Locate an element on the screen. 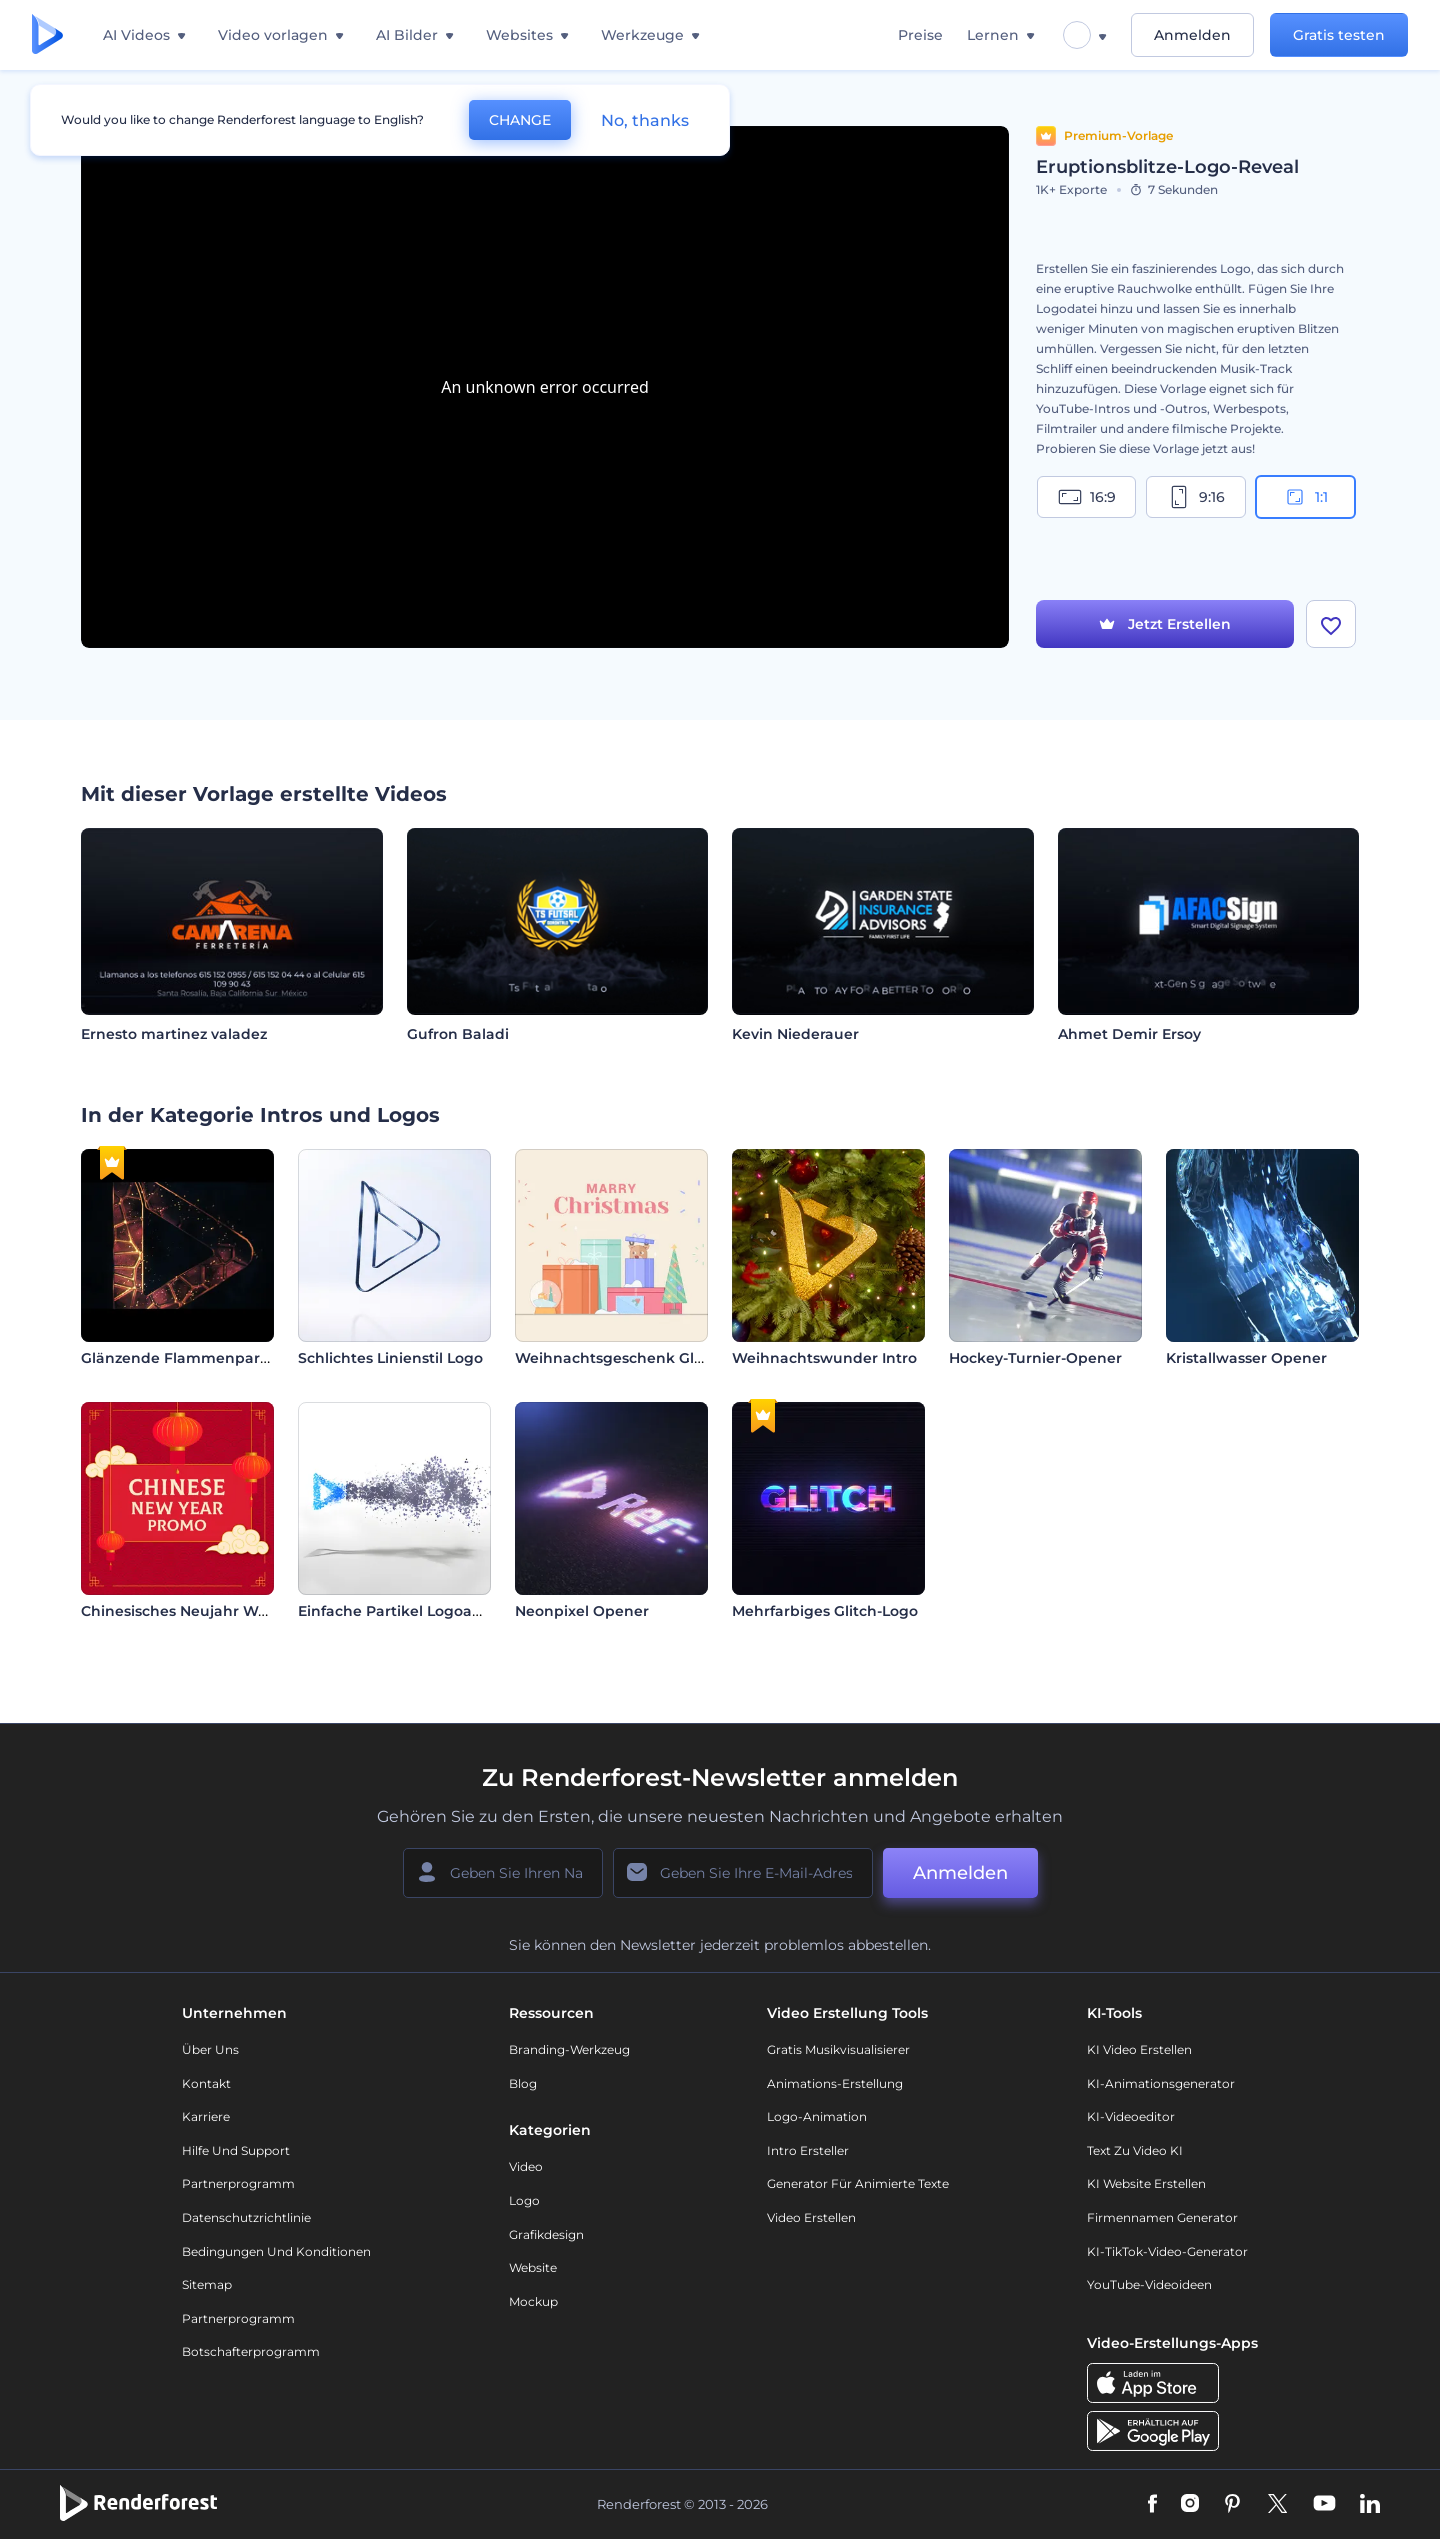 This screenshot has height=2539, width=1440. 9:16 is located at coordinates (1196, 497).